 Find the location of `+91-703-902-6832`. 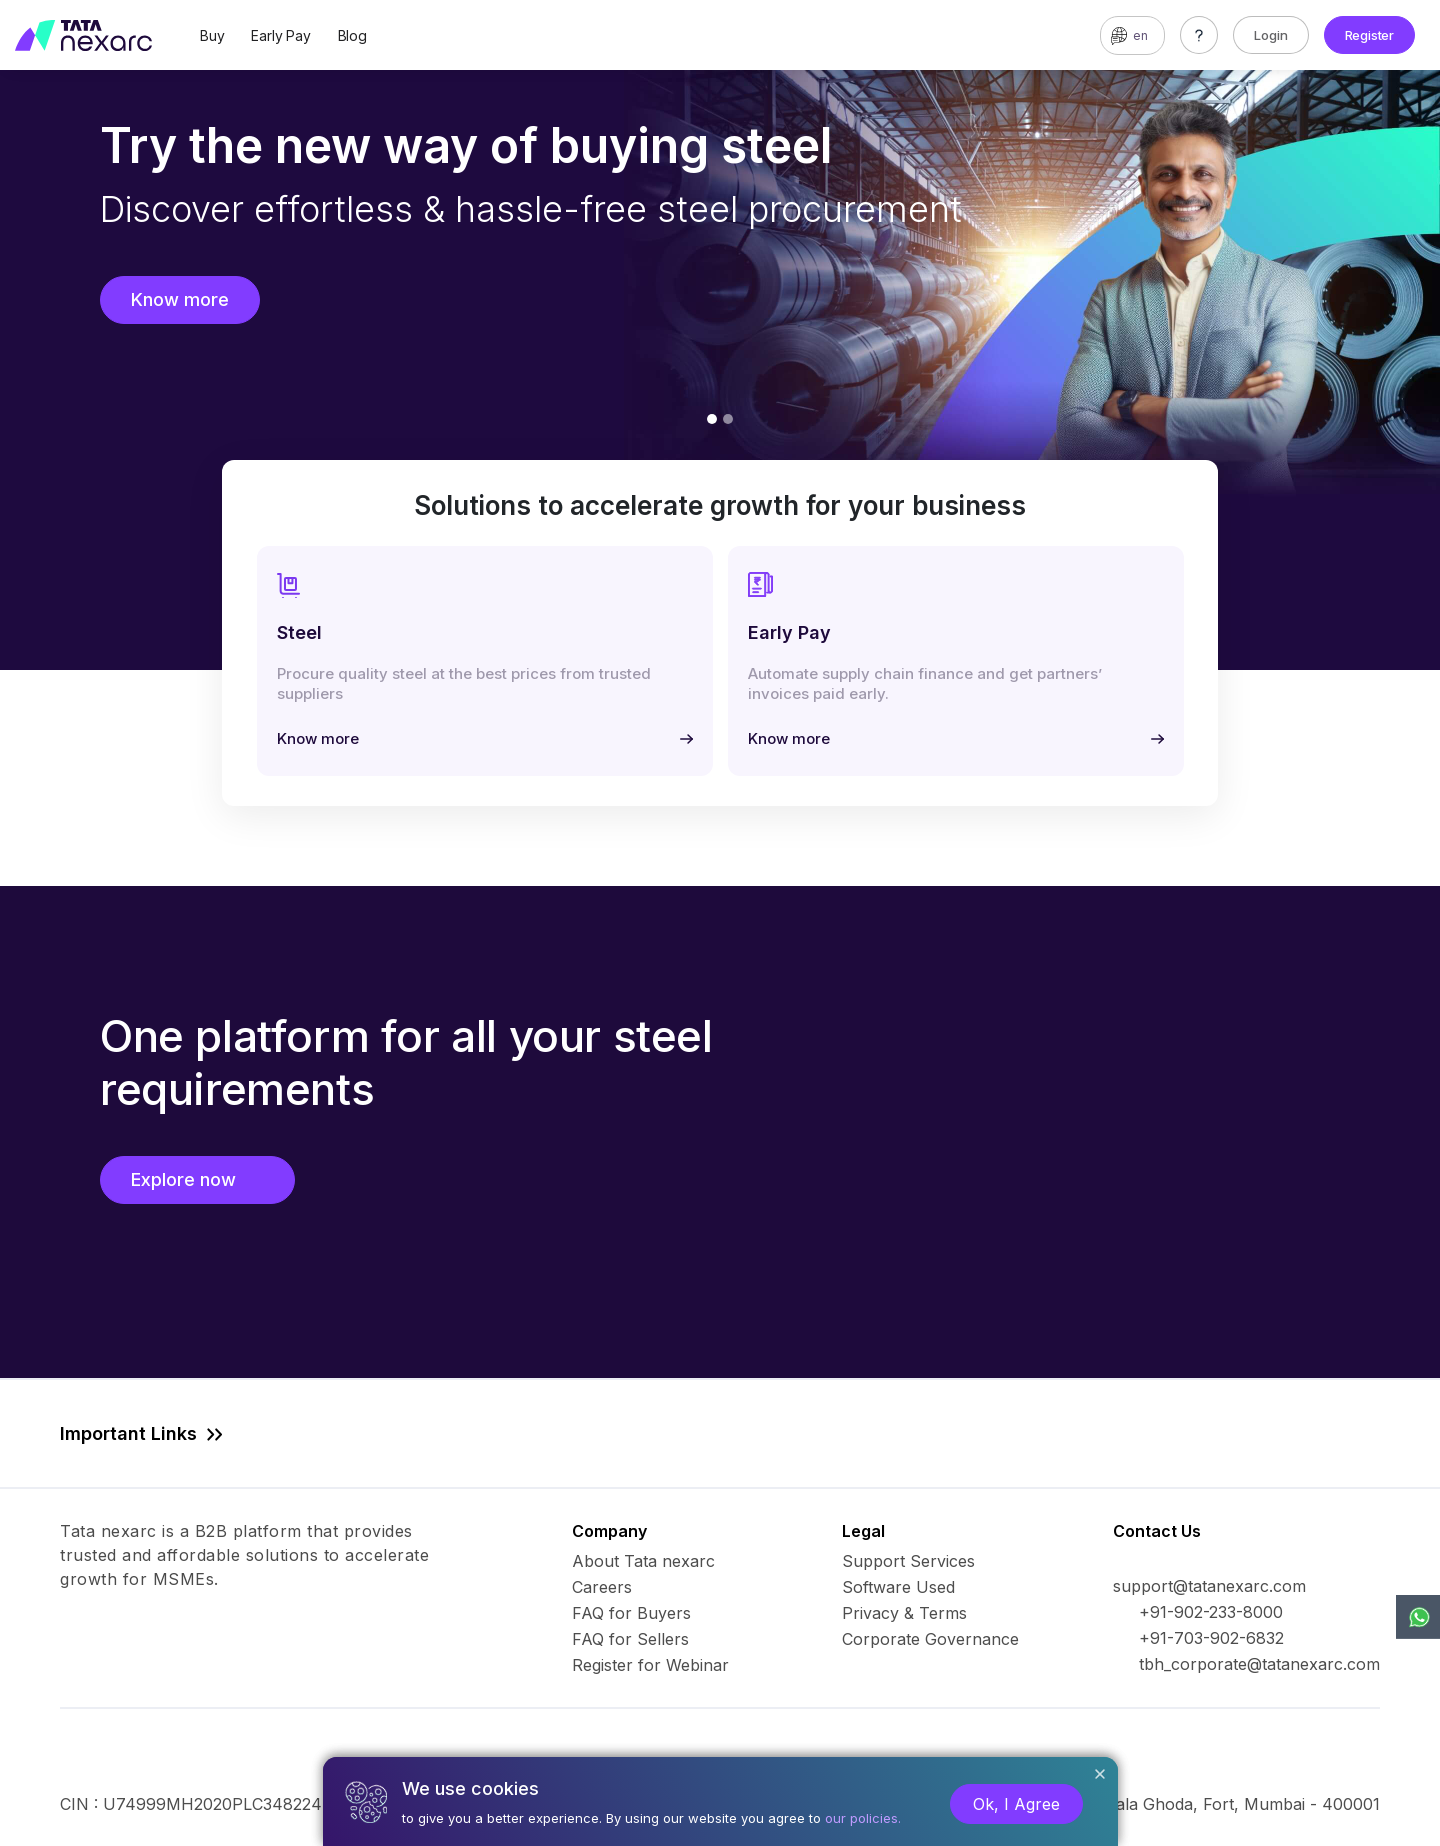

+91-703-902-6832 is located at coordinates (1211, 1638).